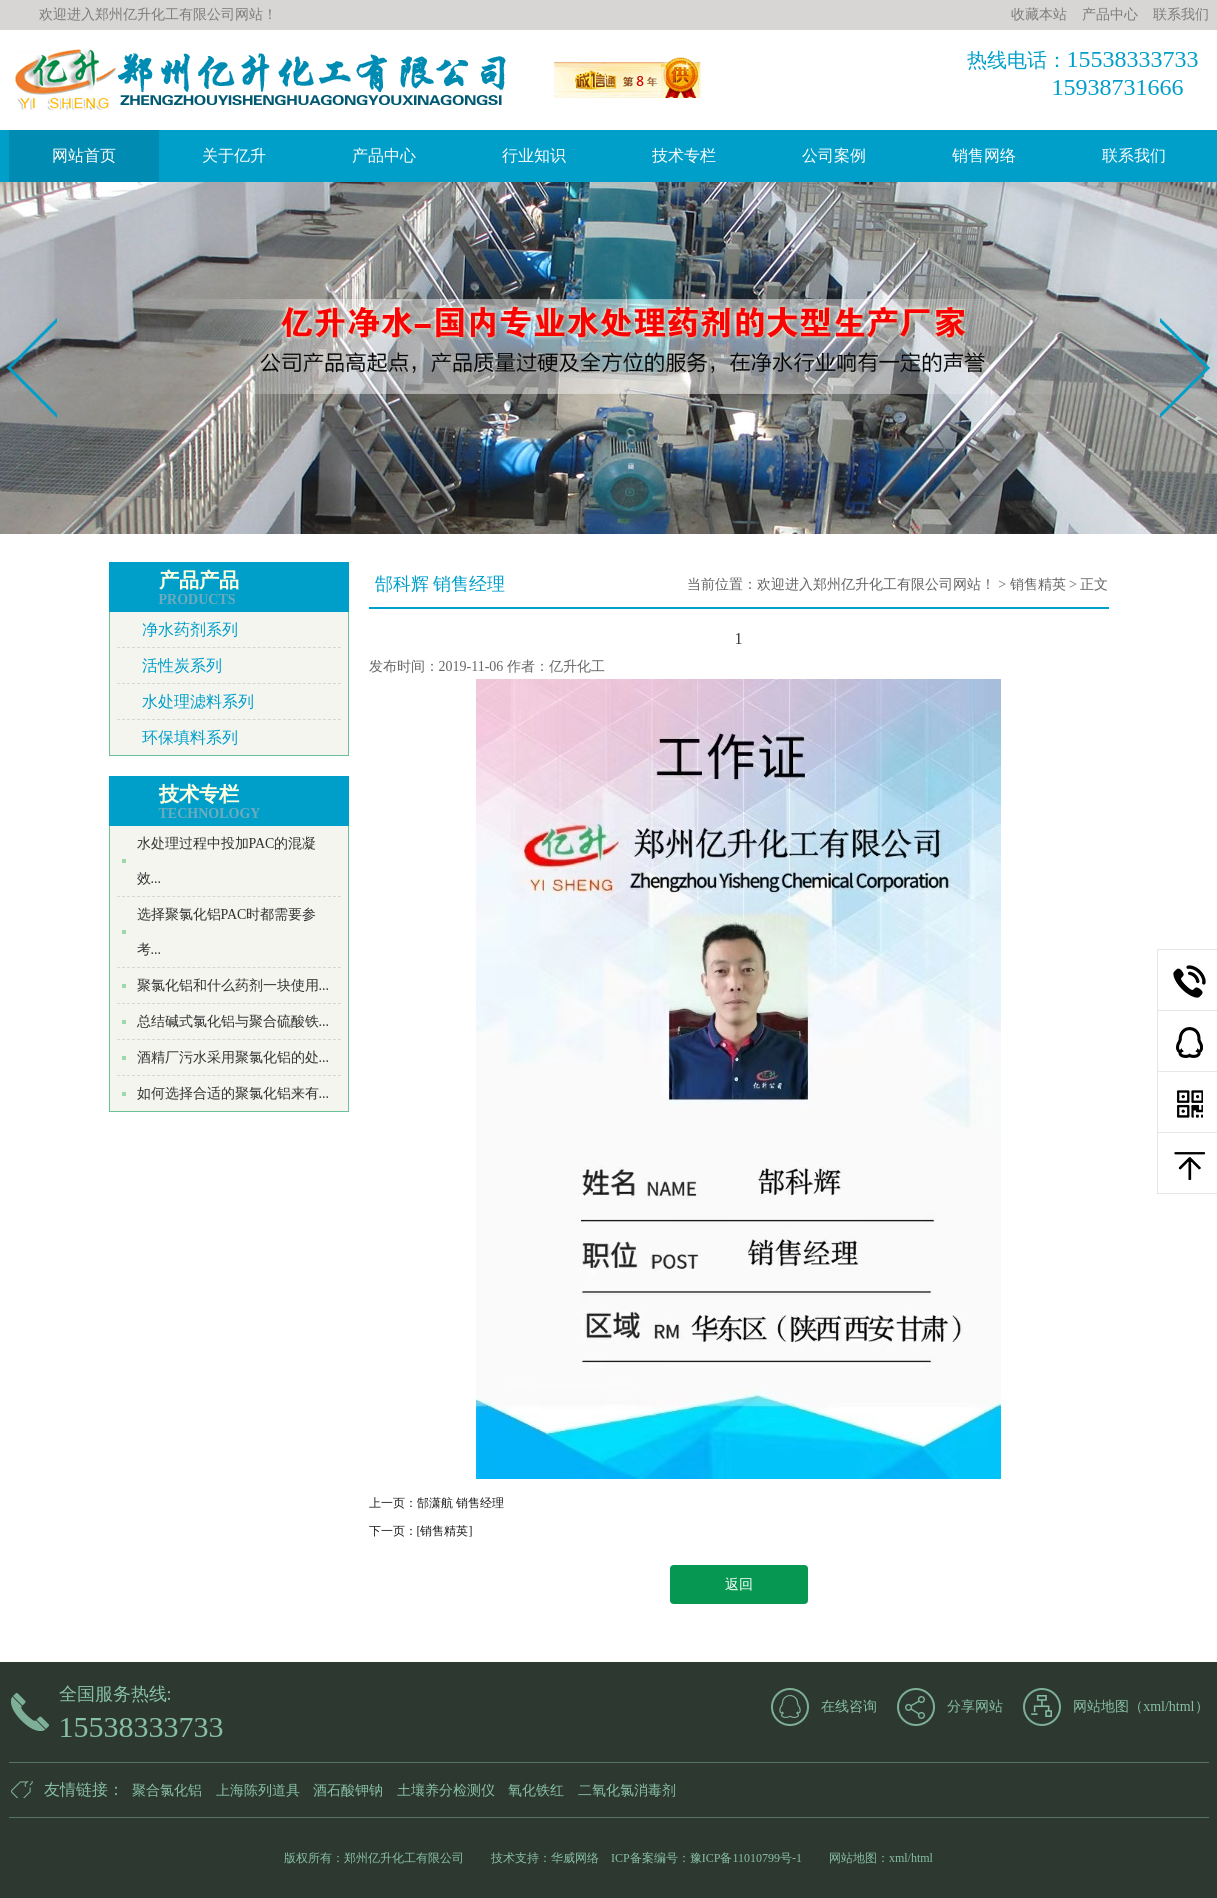 This screenshot has height=1898, width=1217. What do you see at coordinates (445, 1531) in the screenshot?
I see `[销售精英]` at bounding box center [445, 1531].